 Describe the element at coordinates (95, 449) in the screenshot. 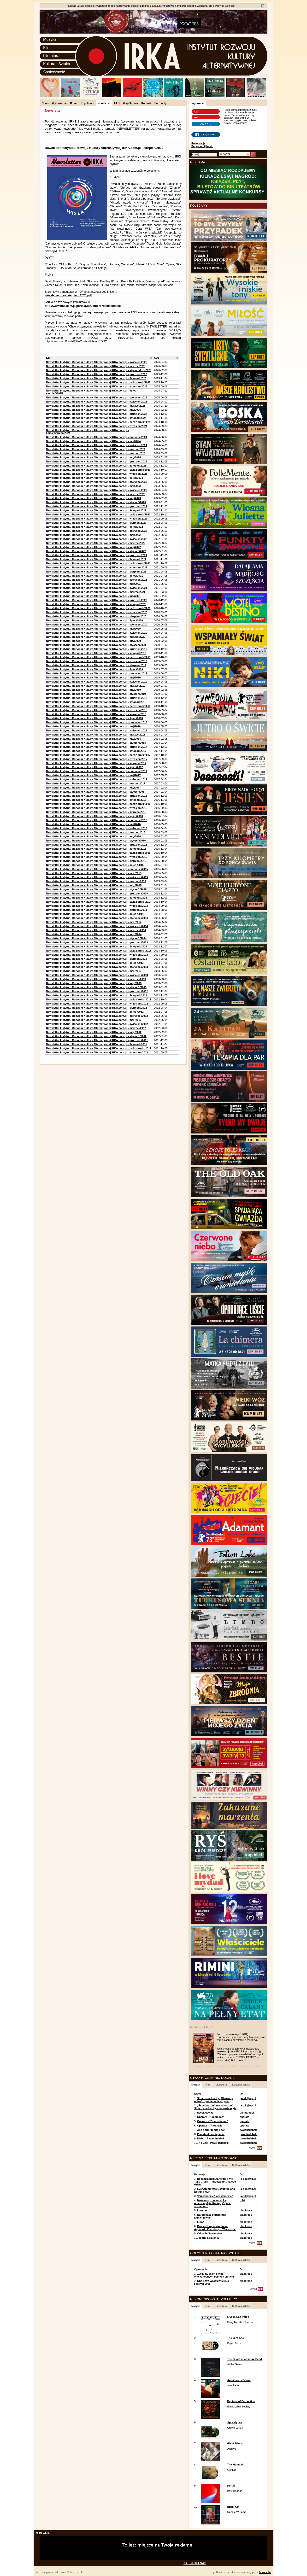

I see `Newsletter Instytutu Rozwoju Kultury Alternatywnej IRKA.com.pl - marzec/2024` at that location.